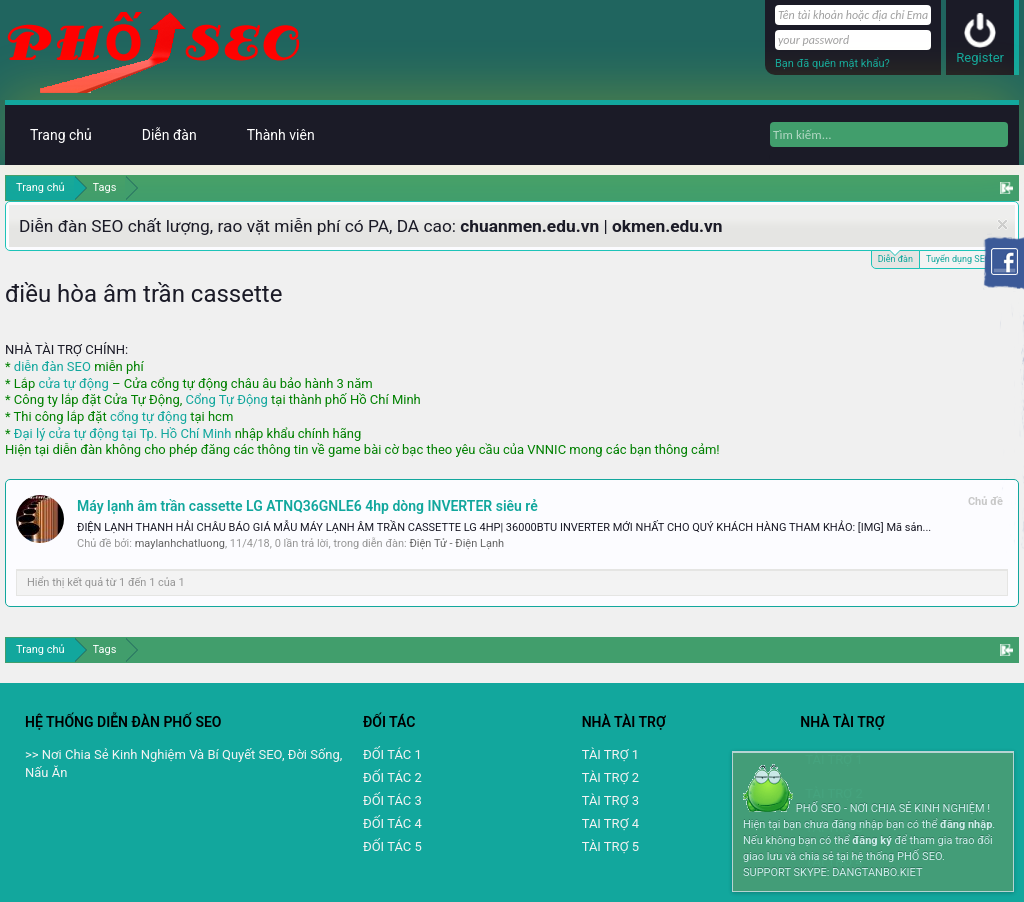 Image resolution: width=1024 pixels, height=902 pixels. I want to click on ĐỐI TÁC 5, so click(392, 846).